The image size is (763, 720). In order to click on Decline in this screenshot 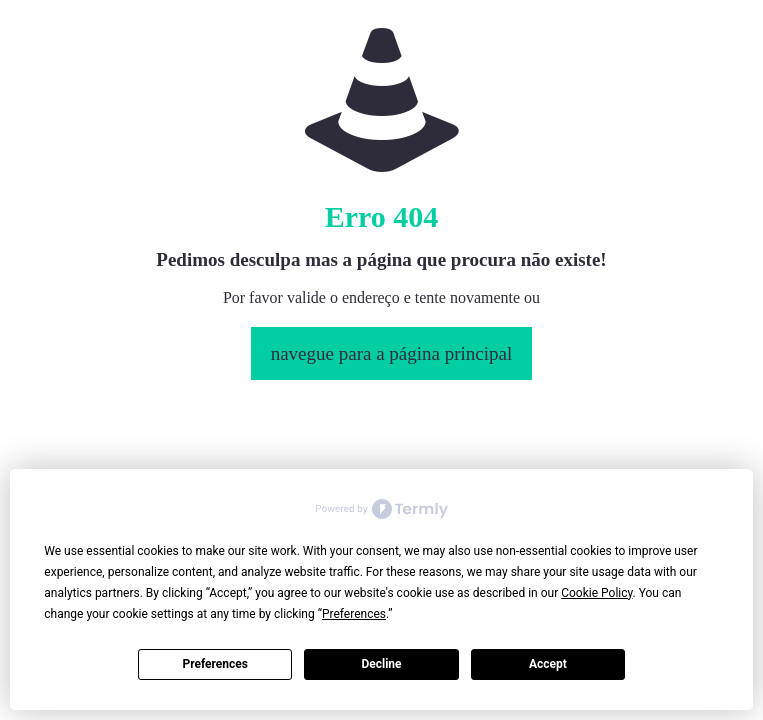, I will do `click(381, 664)`.